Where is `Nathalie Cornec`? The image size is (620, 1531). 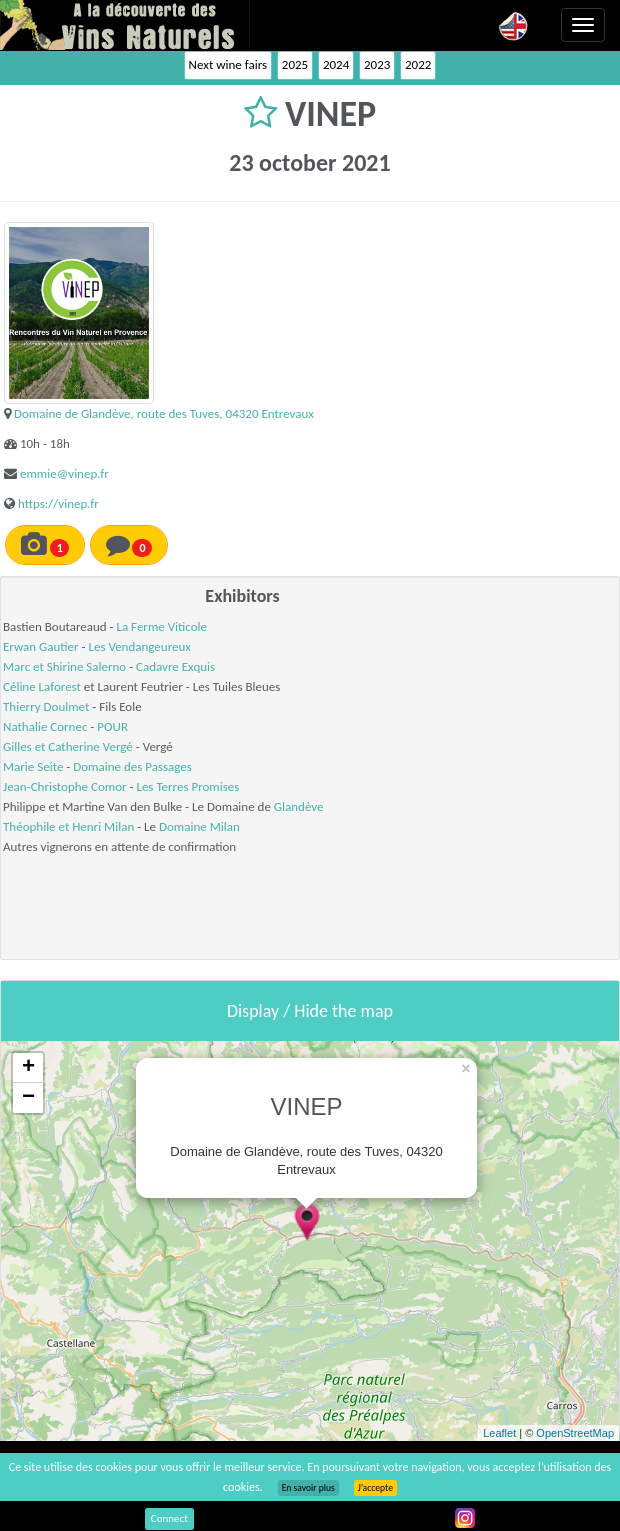
Nathalie Cornec is located at coordinates (45, 726).